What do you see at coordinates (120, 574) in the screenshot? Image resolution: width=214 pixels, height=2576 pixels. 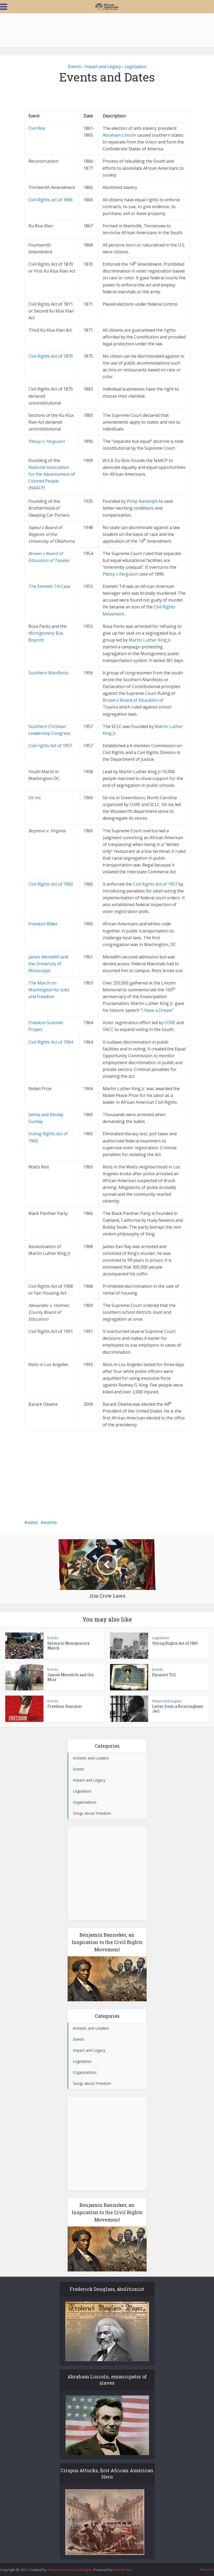 I see `Plessy v Ferguson` at bounding box center [120, 574].